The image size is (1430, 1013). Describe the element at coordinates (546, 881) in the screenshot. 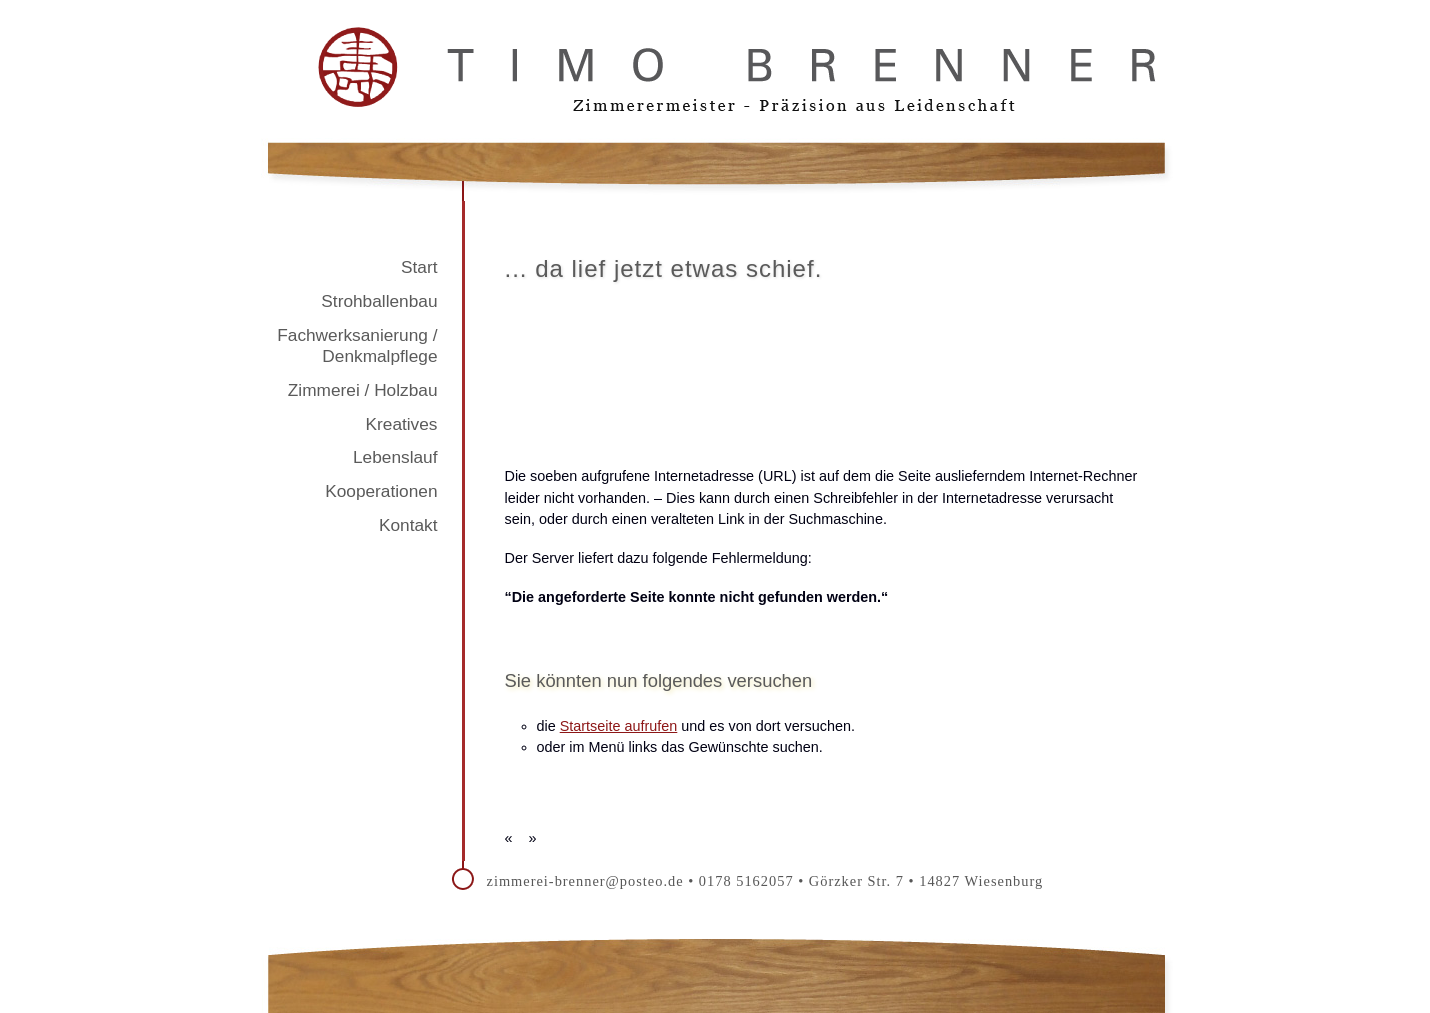

I see `zimmerei-brenner` at that location.